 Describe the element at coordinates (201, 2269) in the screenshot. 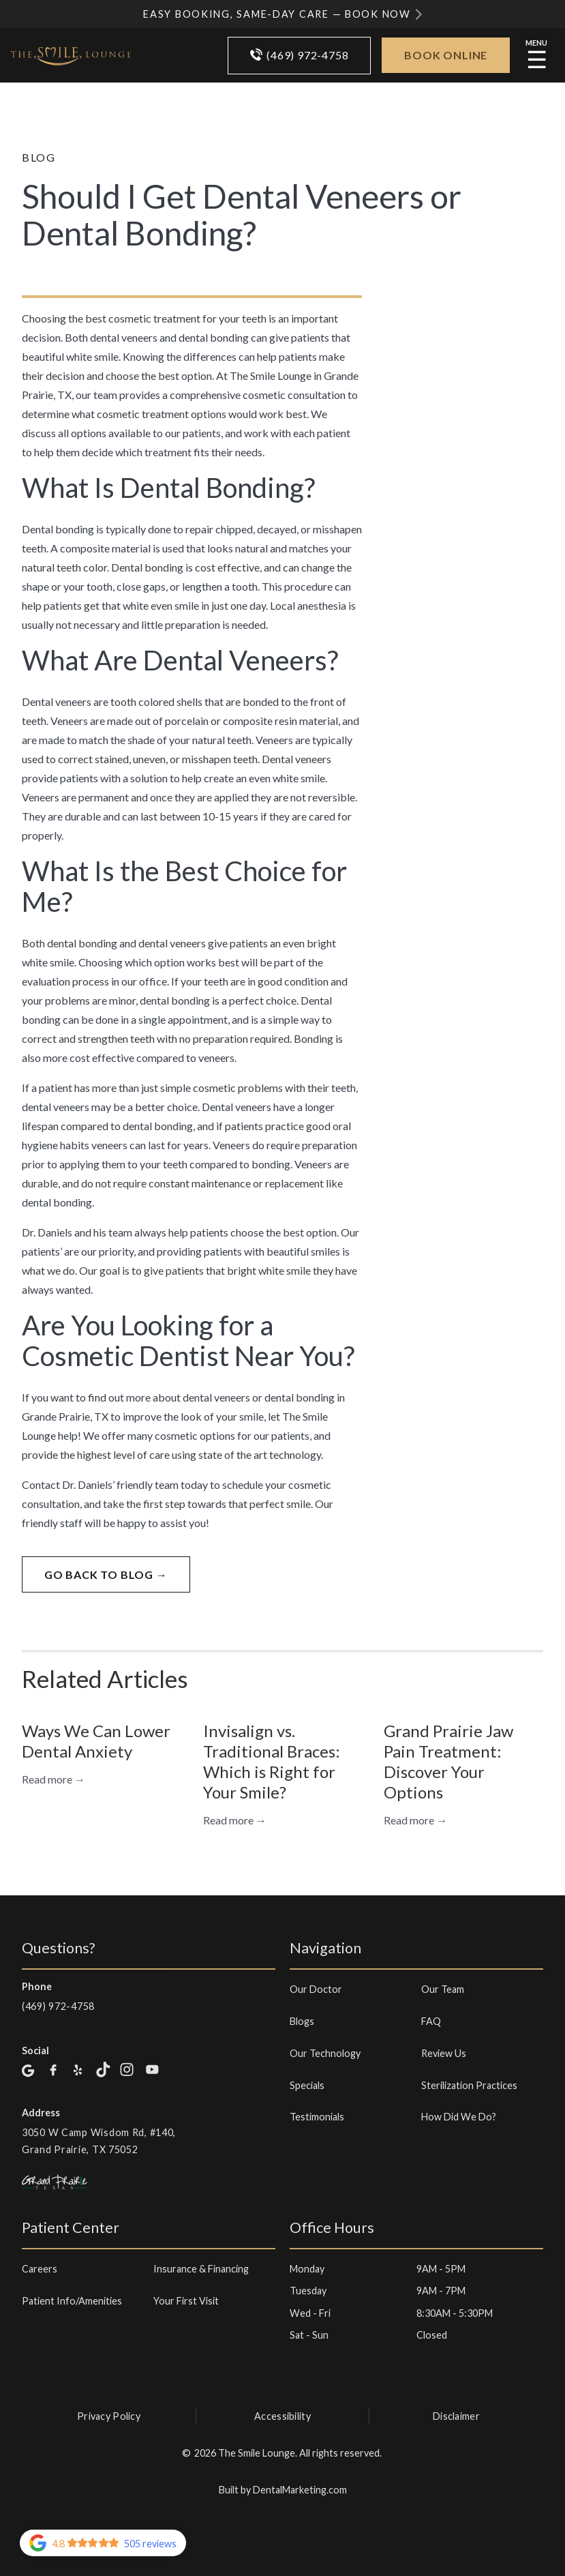

I see `Insurance & Financing` at that location.